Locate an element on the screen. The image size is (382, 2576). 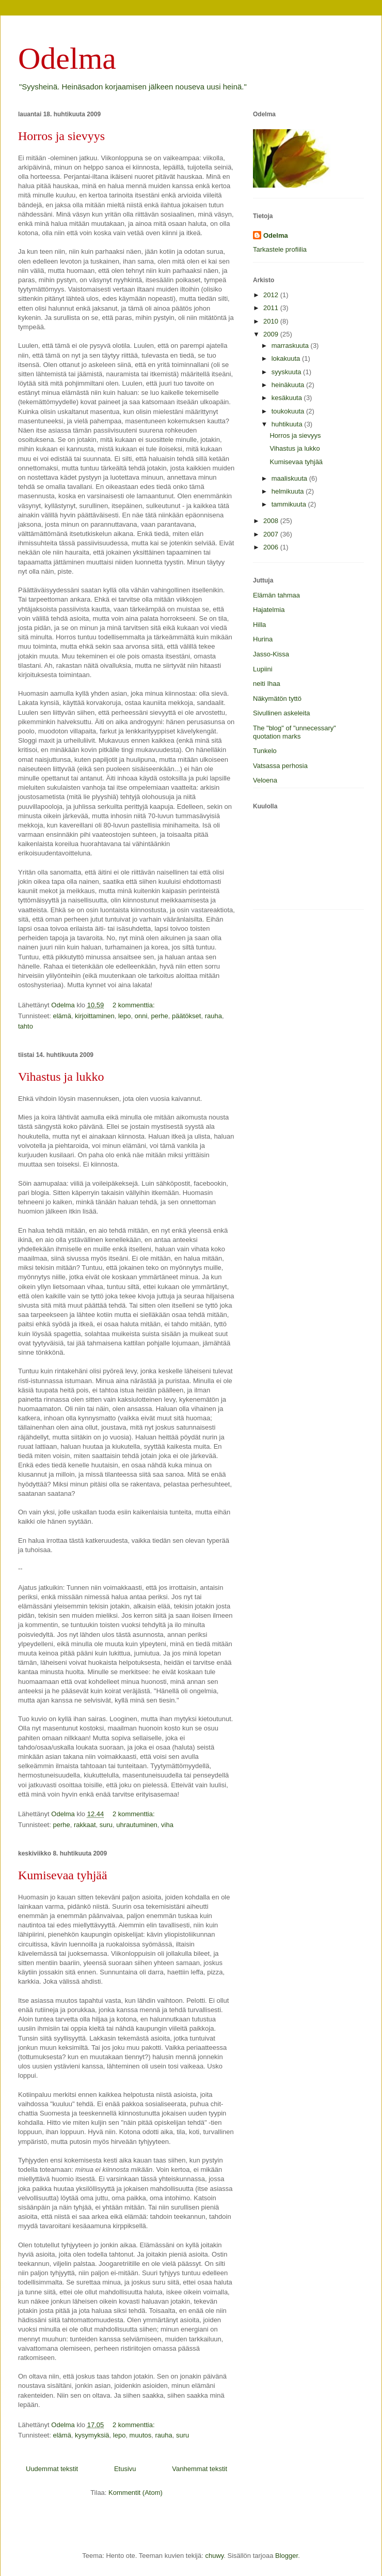
heinäkuuta is located at coordinates (289, 385).